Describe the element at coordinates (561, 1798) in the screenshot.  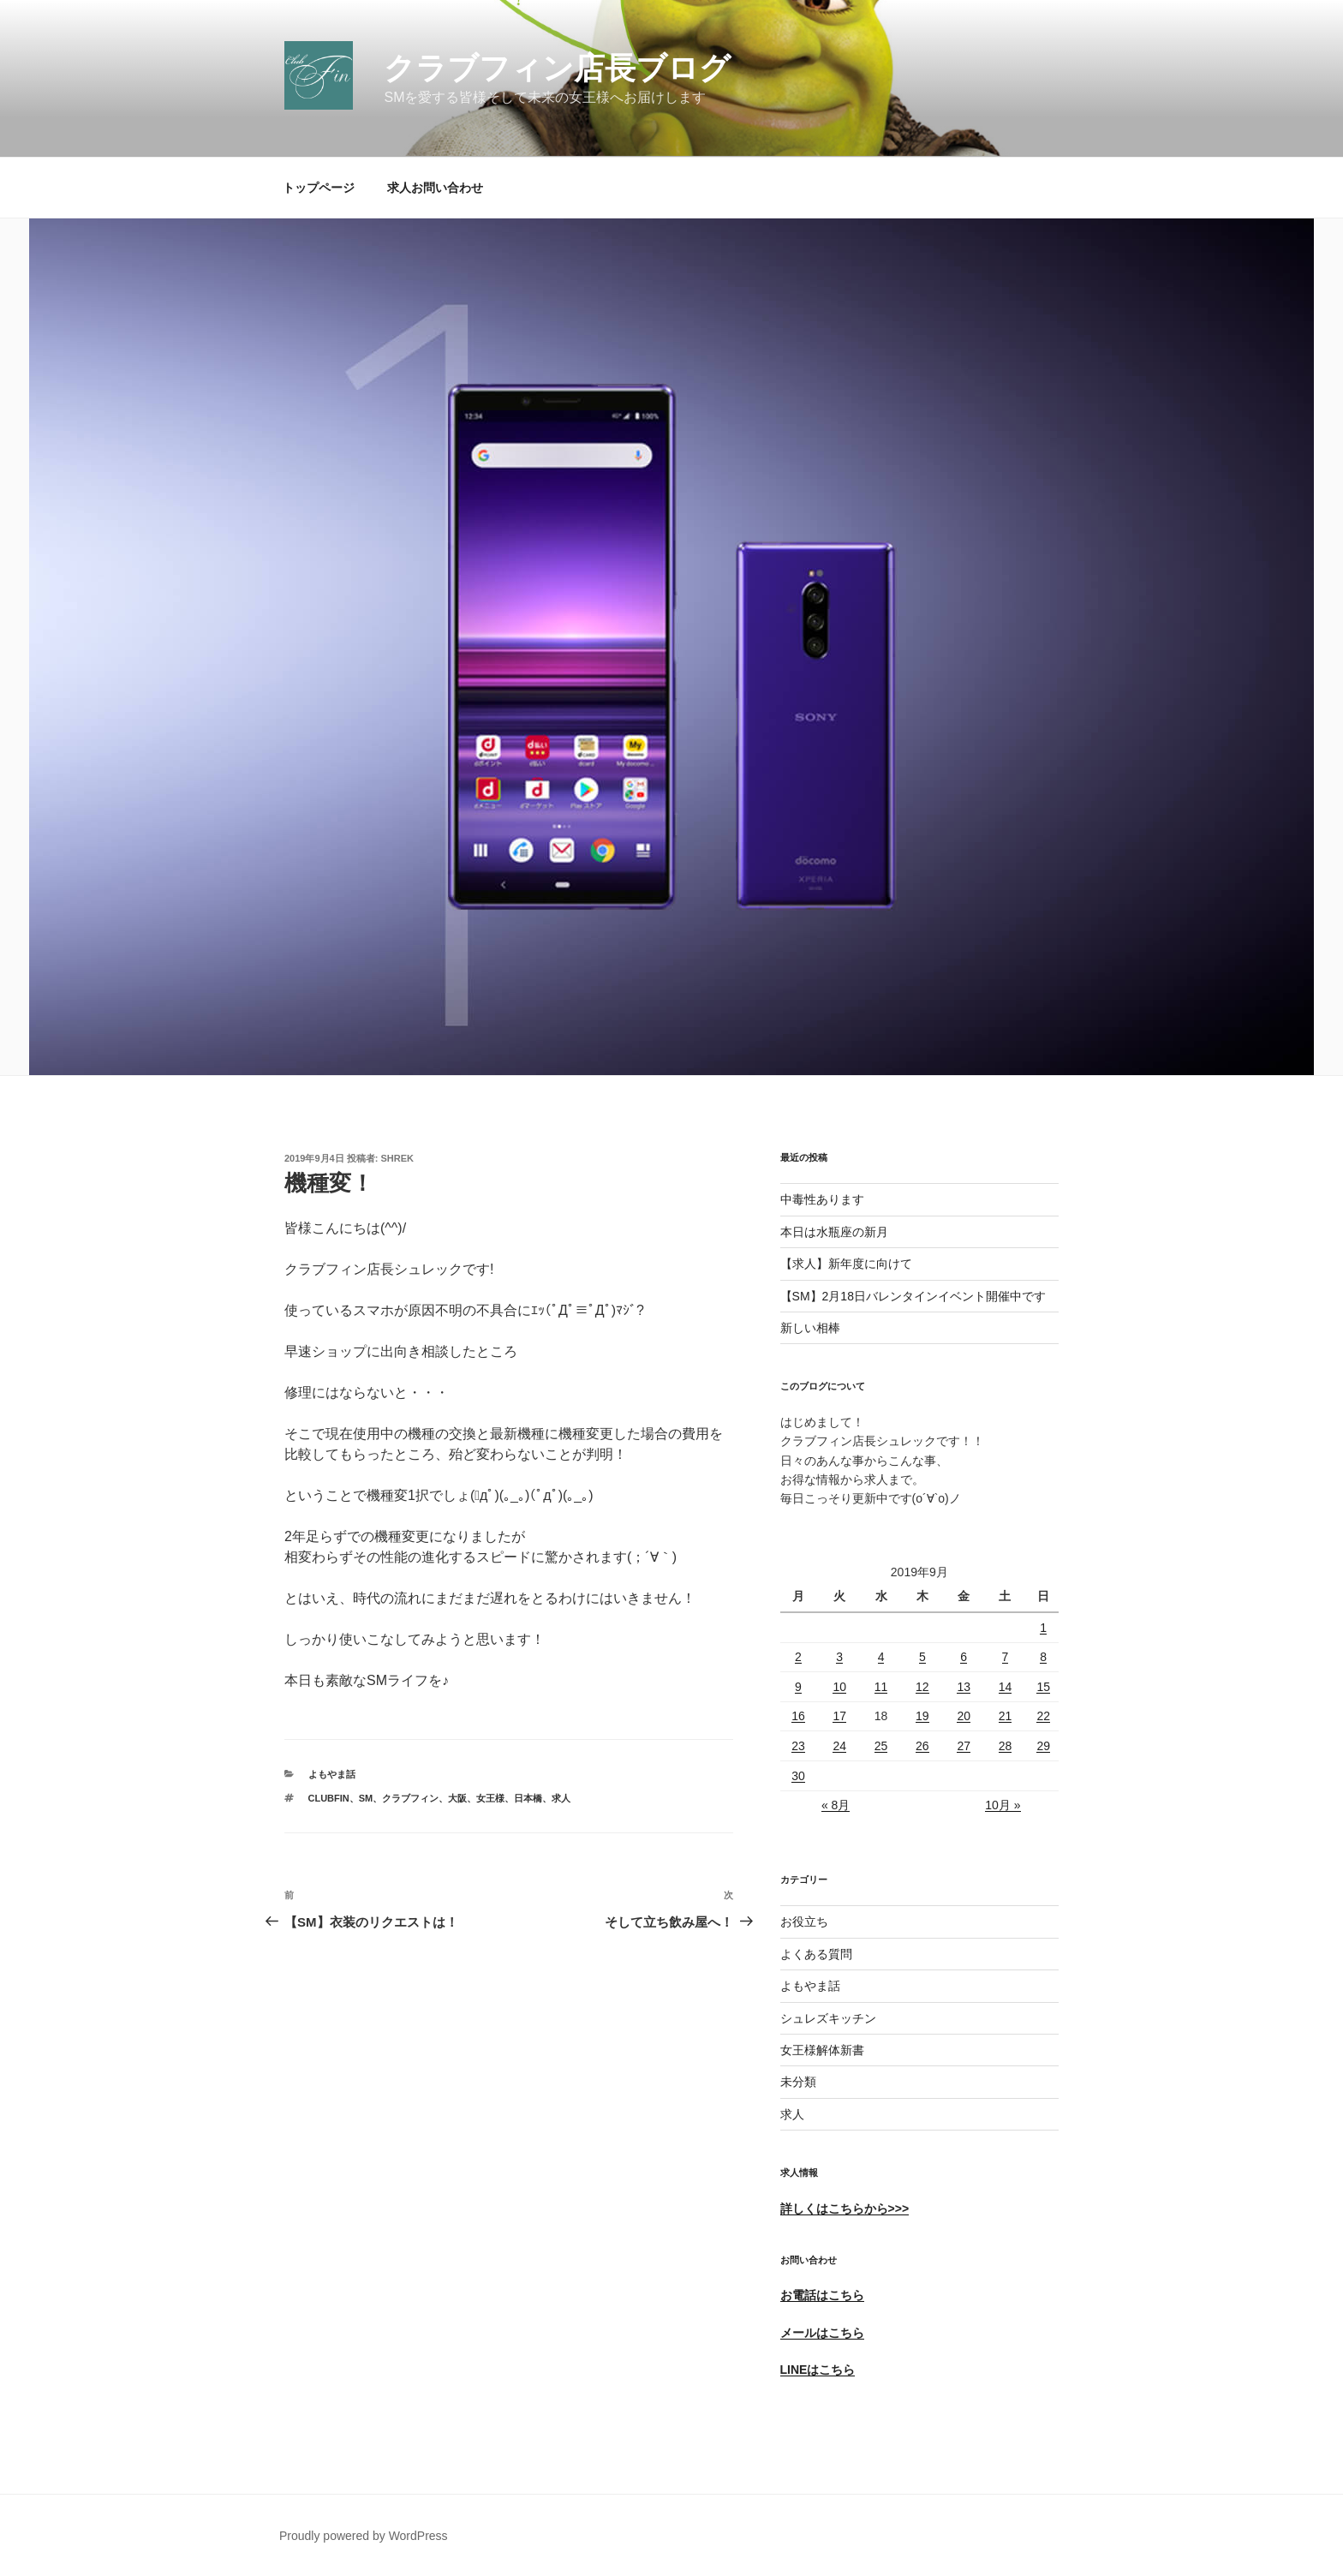
I see `求人` at that location.